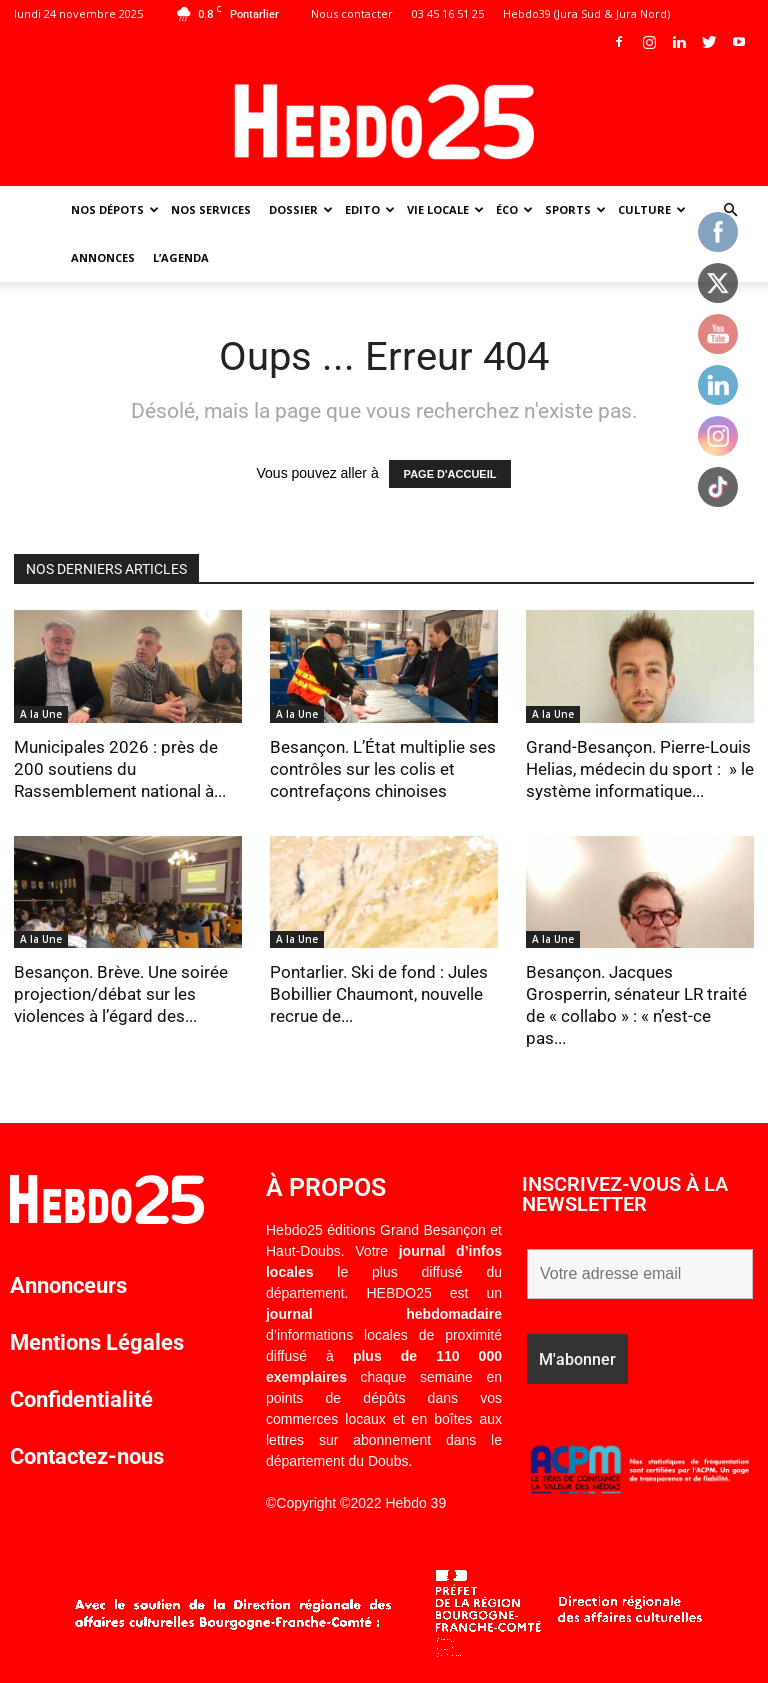  I want to click on Grand-Besançon. Pierre-Louis Helias, médecin du sport : » le système informatique..., so click(640, 769).